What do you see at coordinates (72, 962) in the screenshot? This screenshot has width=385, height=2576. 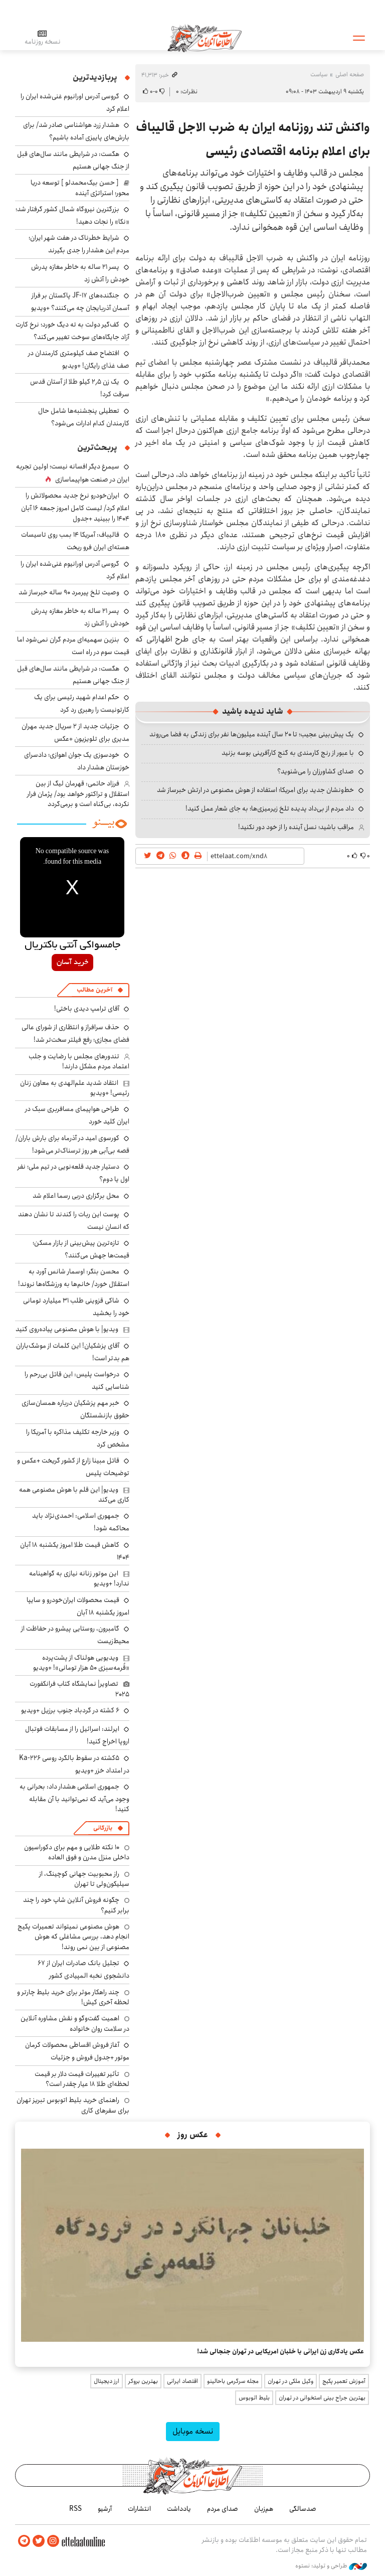 I see `خرید آسان` at bounding box center [72, 962].